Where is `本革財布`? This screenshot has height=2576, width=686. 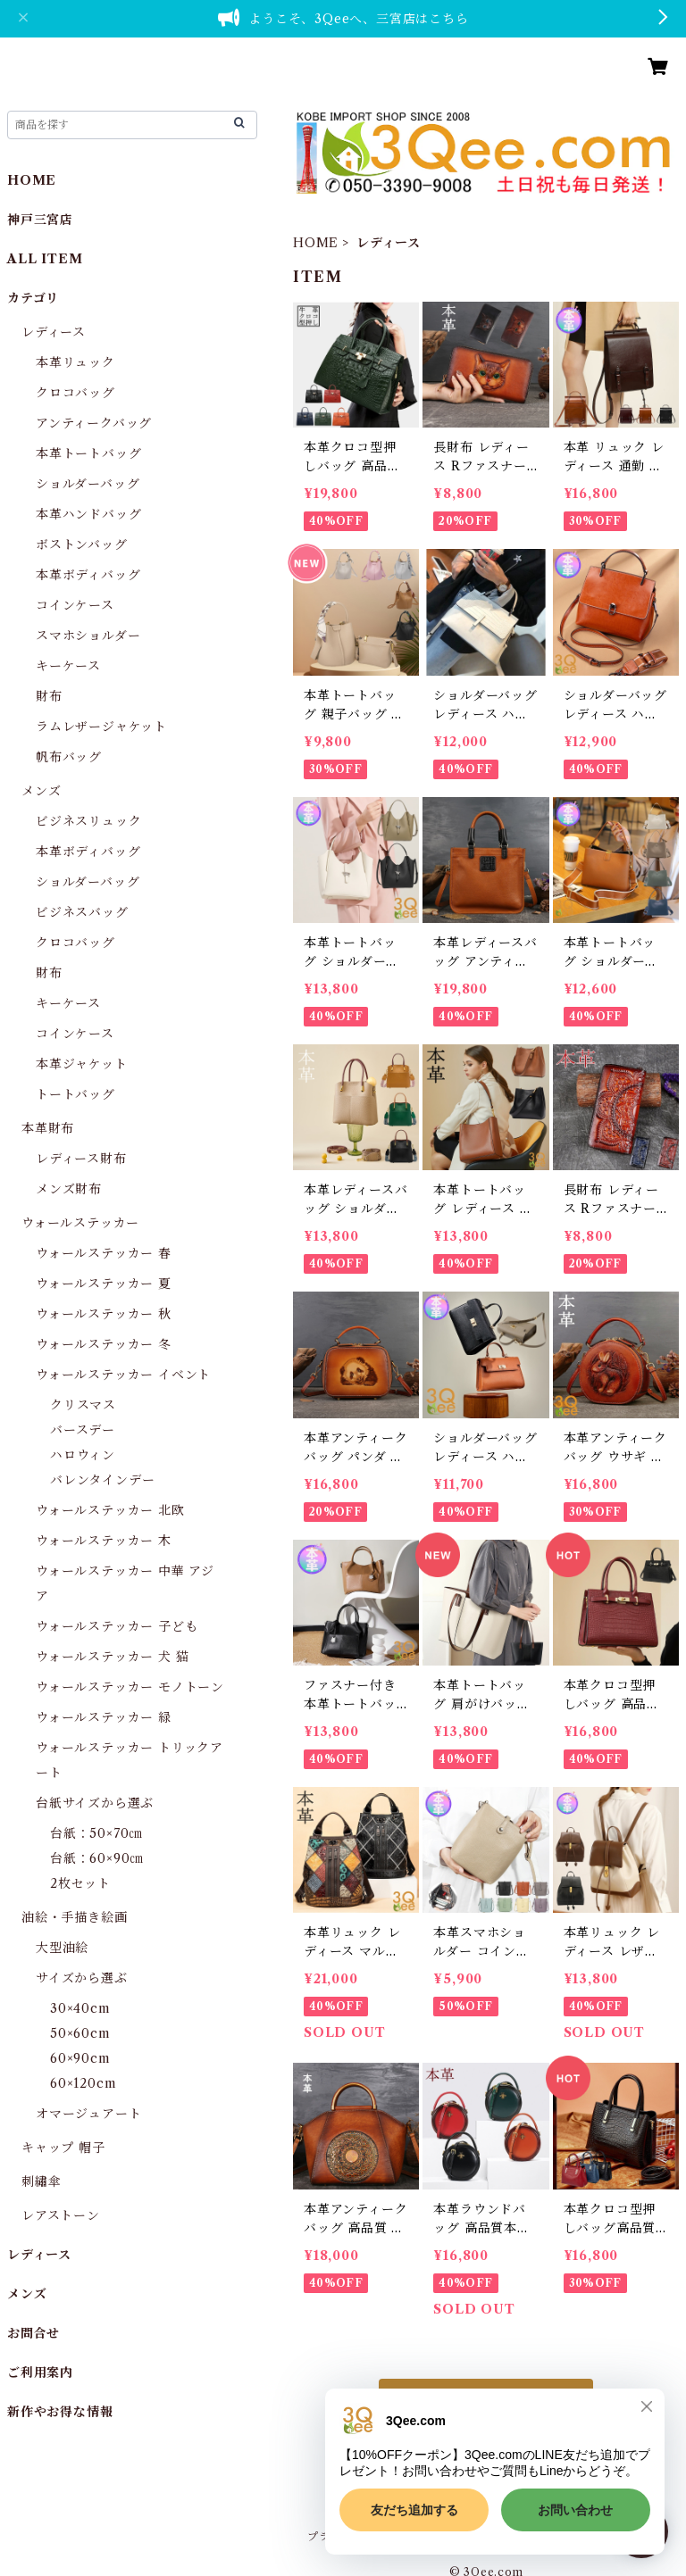 本革財布 is located at coordinates (47, 1128).